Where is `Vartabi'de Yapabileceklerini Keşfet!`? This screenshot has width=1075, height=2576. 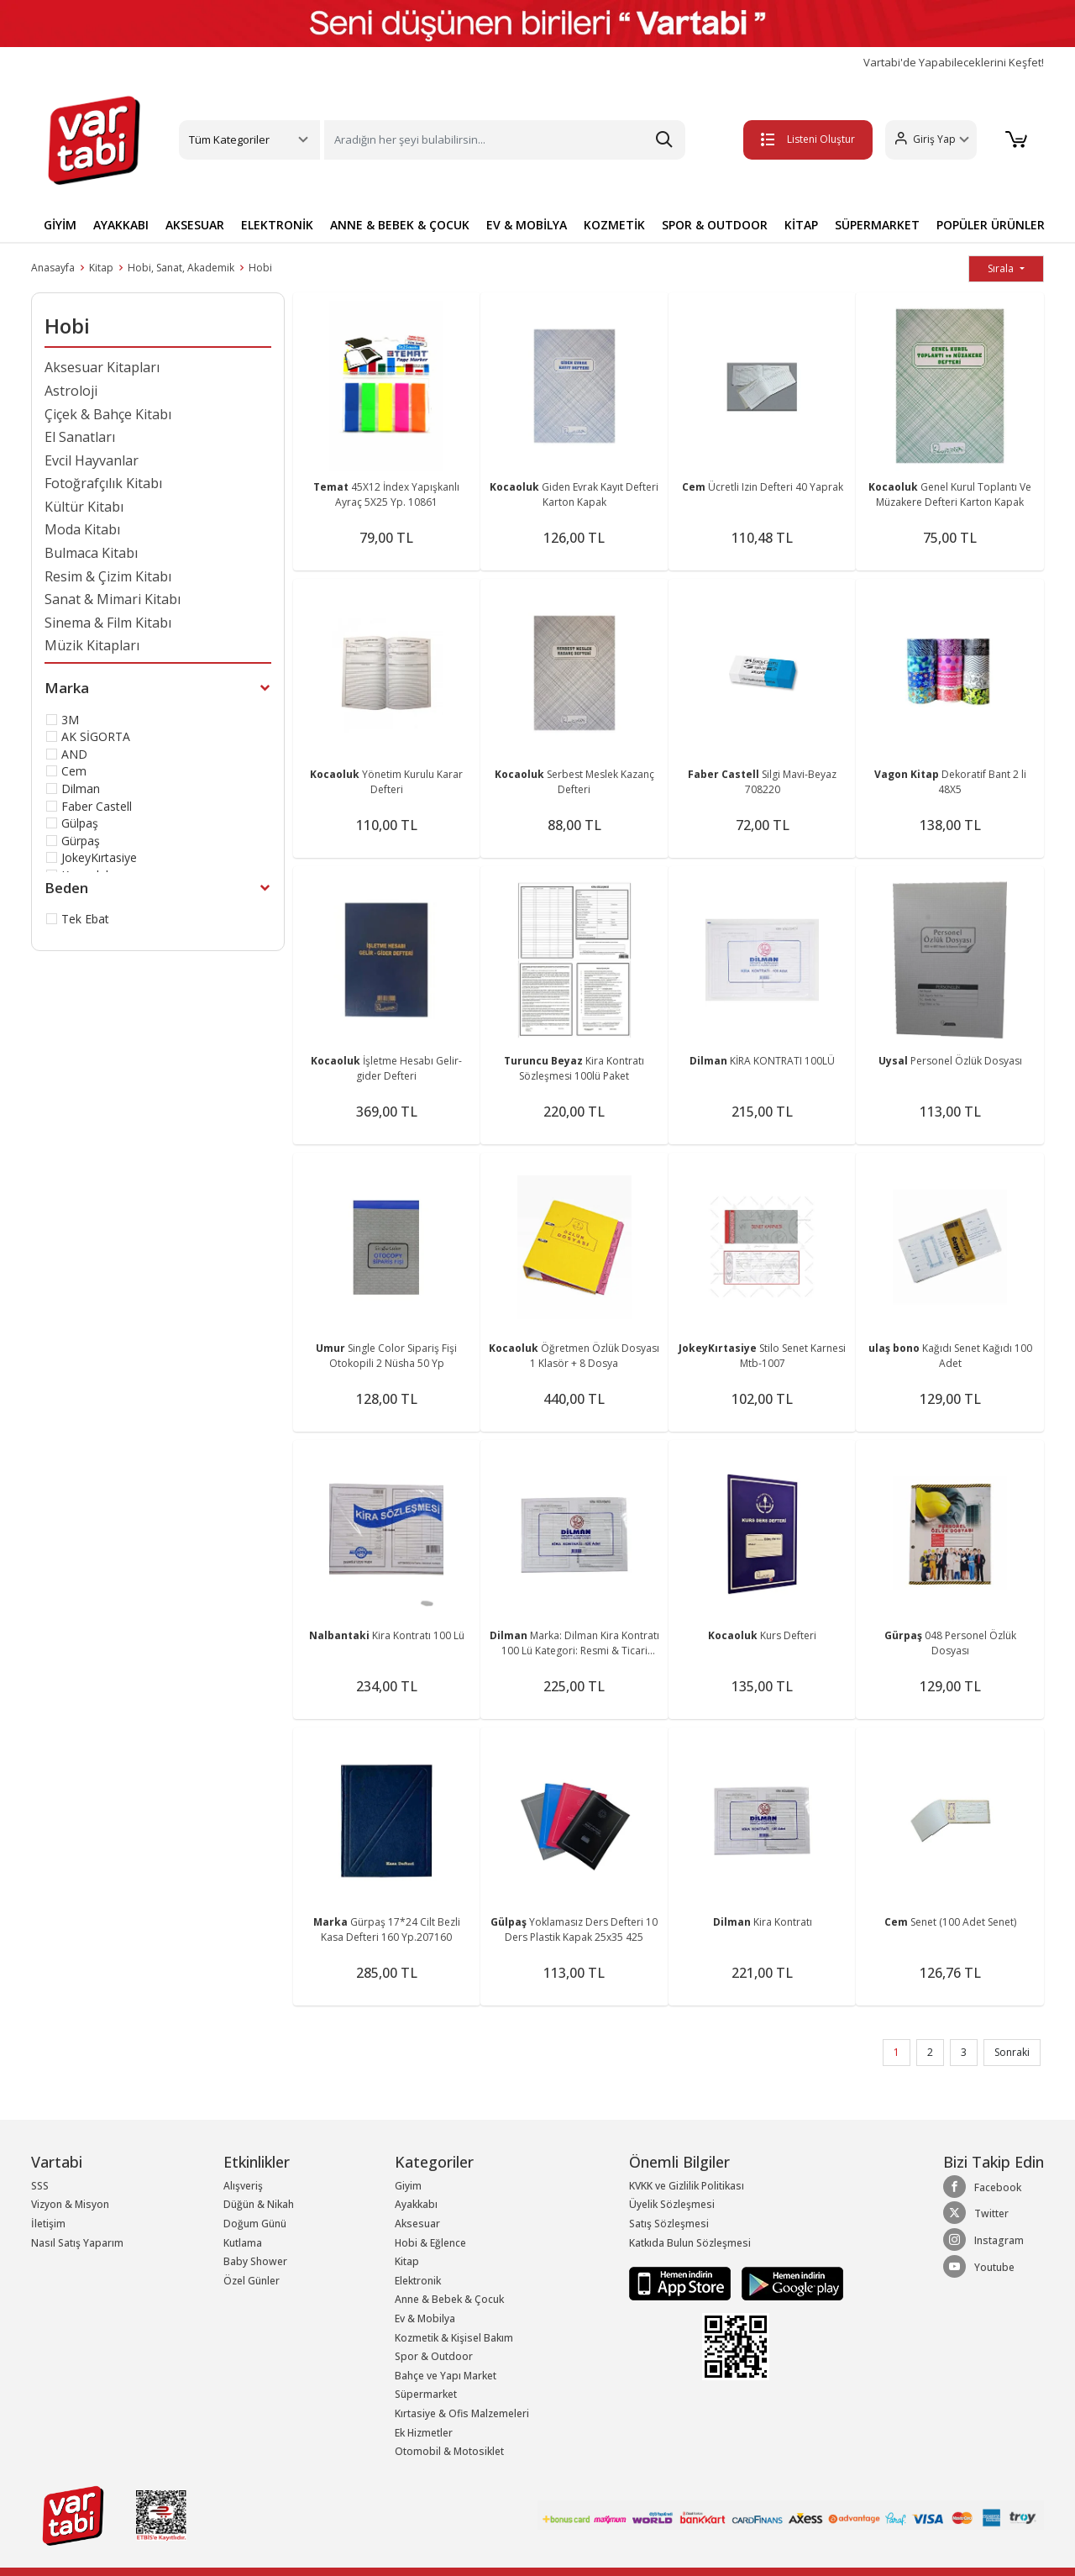 Vartabi'de Yapabileceklerini Keşfet! is located at coordinates (953, 62).